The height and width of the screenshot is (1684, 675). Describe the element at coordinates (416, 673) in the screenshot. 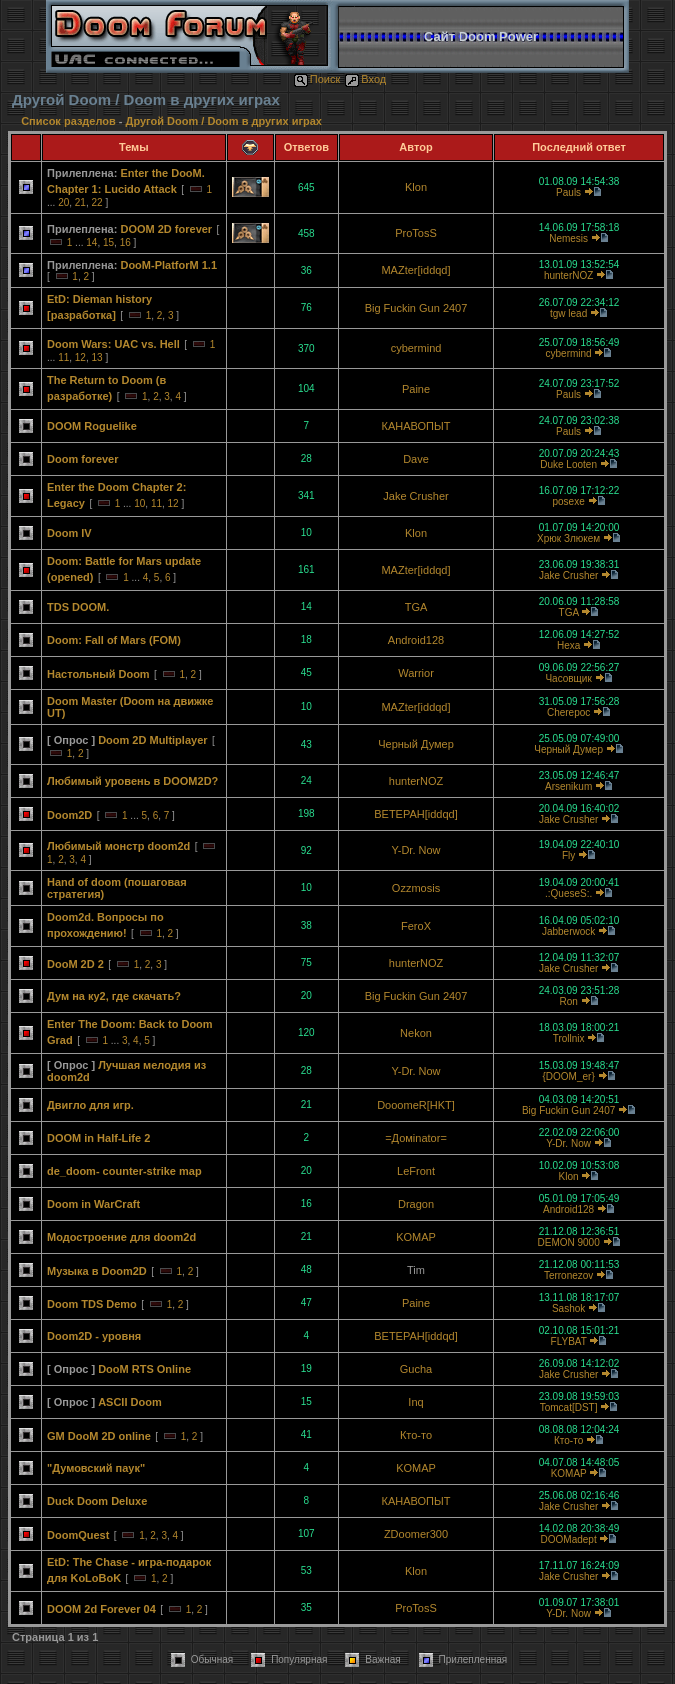

I see `Warrior` at that location.